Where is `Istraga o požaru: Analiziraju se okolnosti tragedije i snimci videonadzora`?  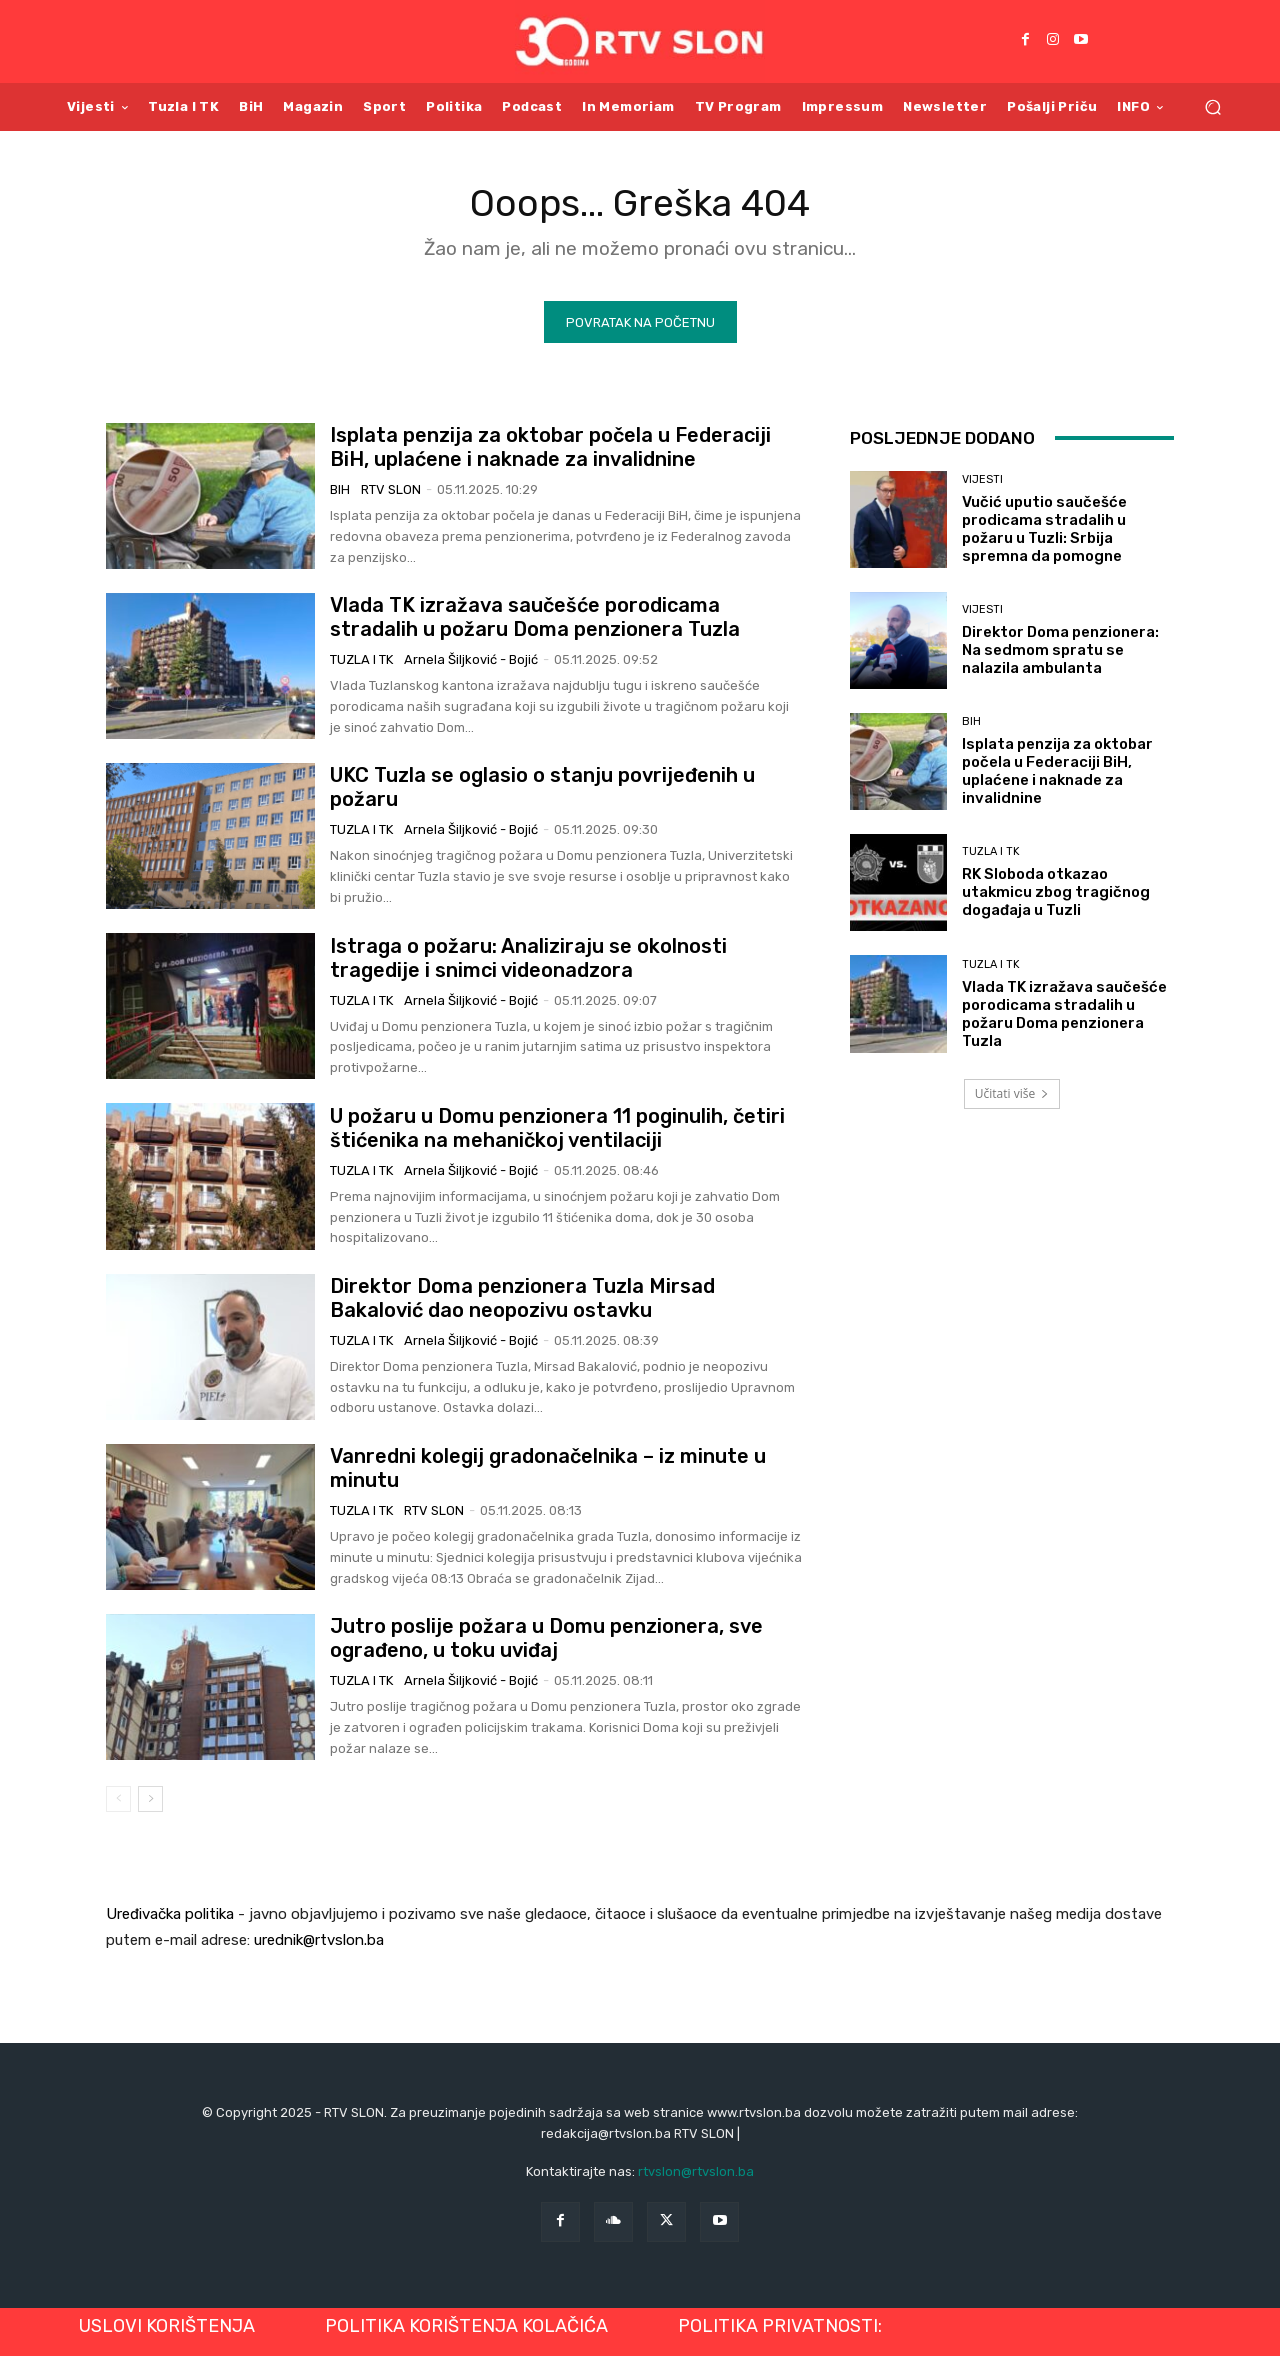 Istraga o požaru: Analiziraju se okolnosti tragedije i snimci videonadzora is located at coordinates (528, 961).